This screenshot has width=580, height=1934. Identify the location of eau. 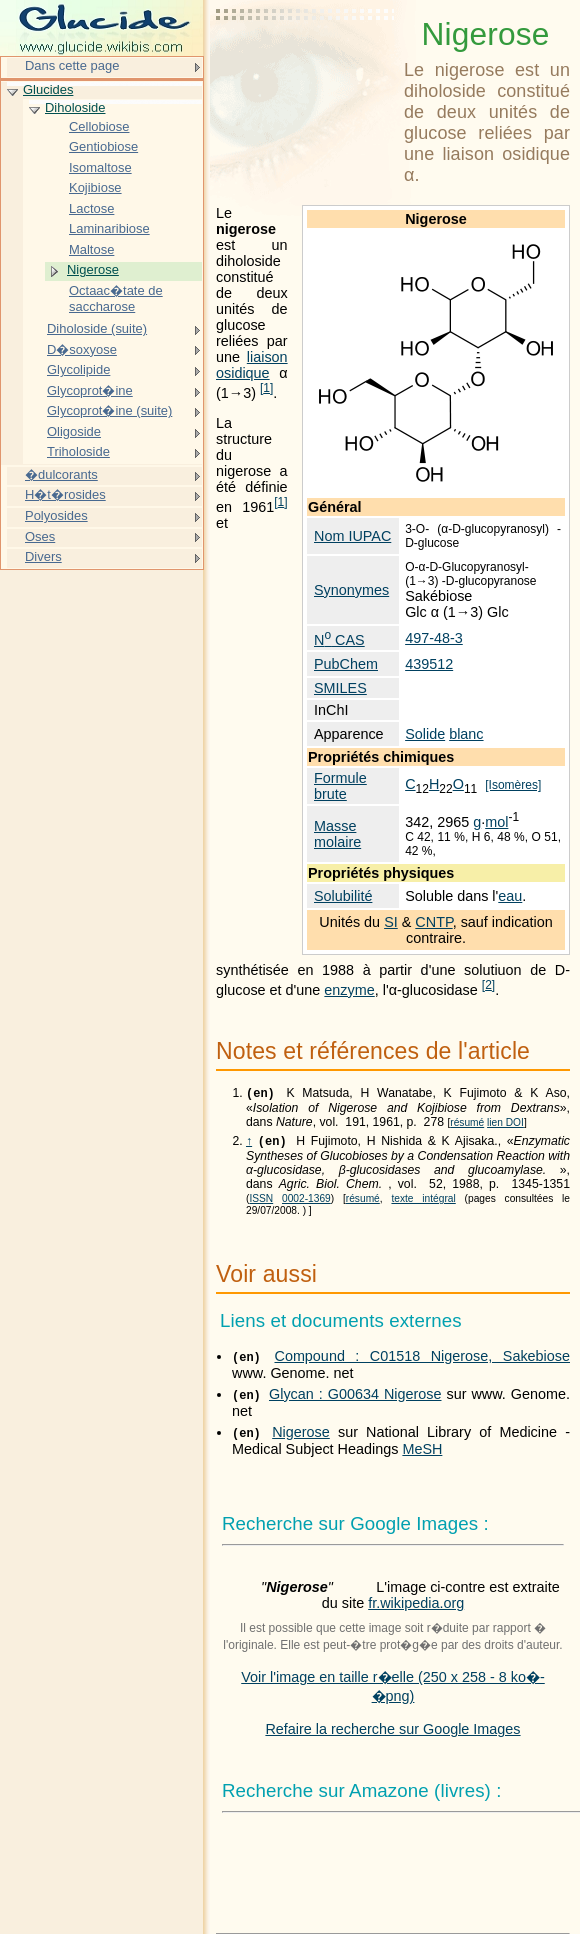
(510, 896).